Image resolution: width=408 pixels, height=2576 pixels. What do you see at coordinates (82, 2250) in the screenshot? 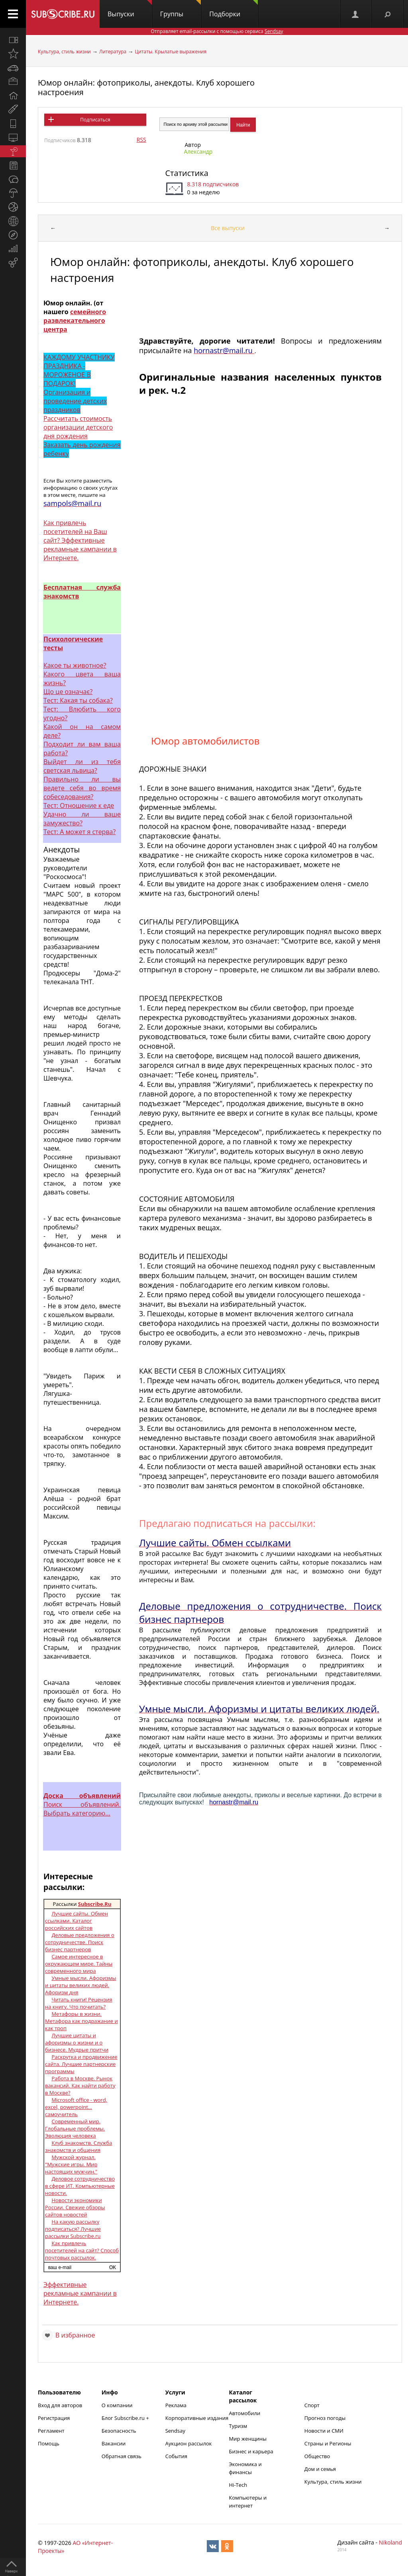
I see `Как привлечь посетителей на сайт? Способ почтовых рассылок.` at bounding box center [82, 2250].